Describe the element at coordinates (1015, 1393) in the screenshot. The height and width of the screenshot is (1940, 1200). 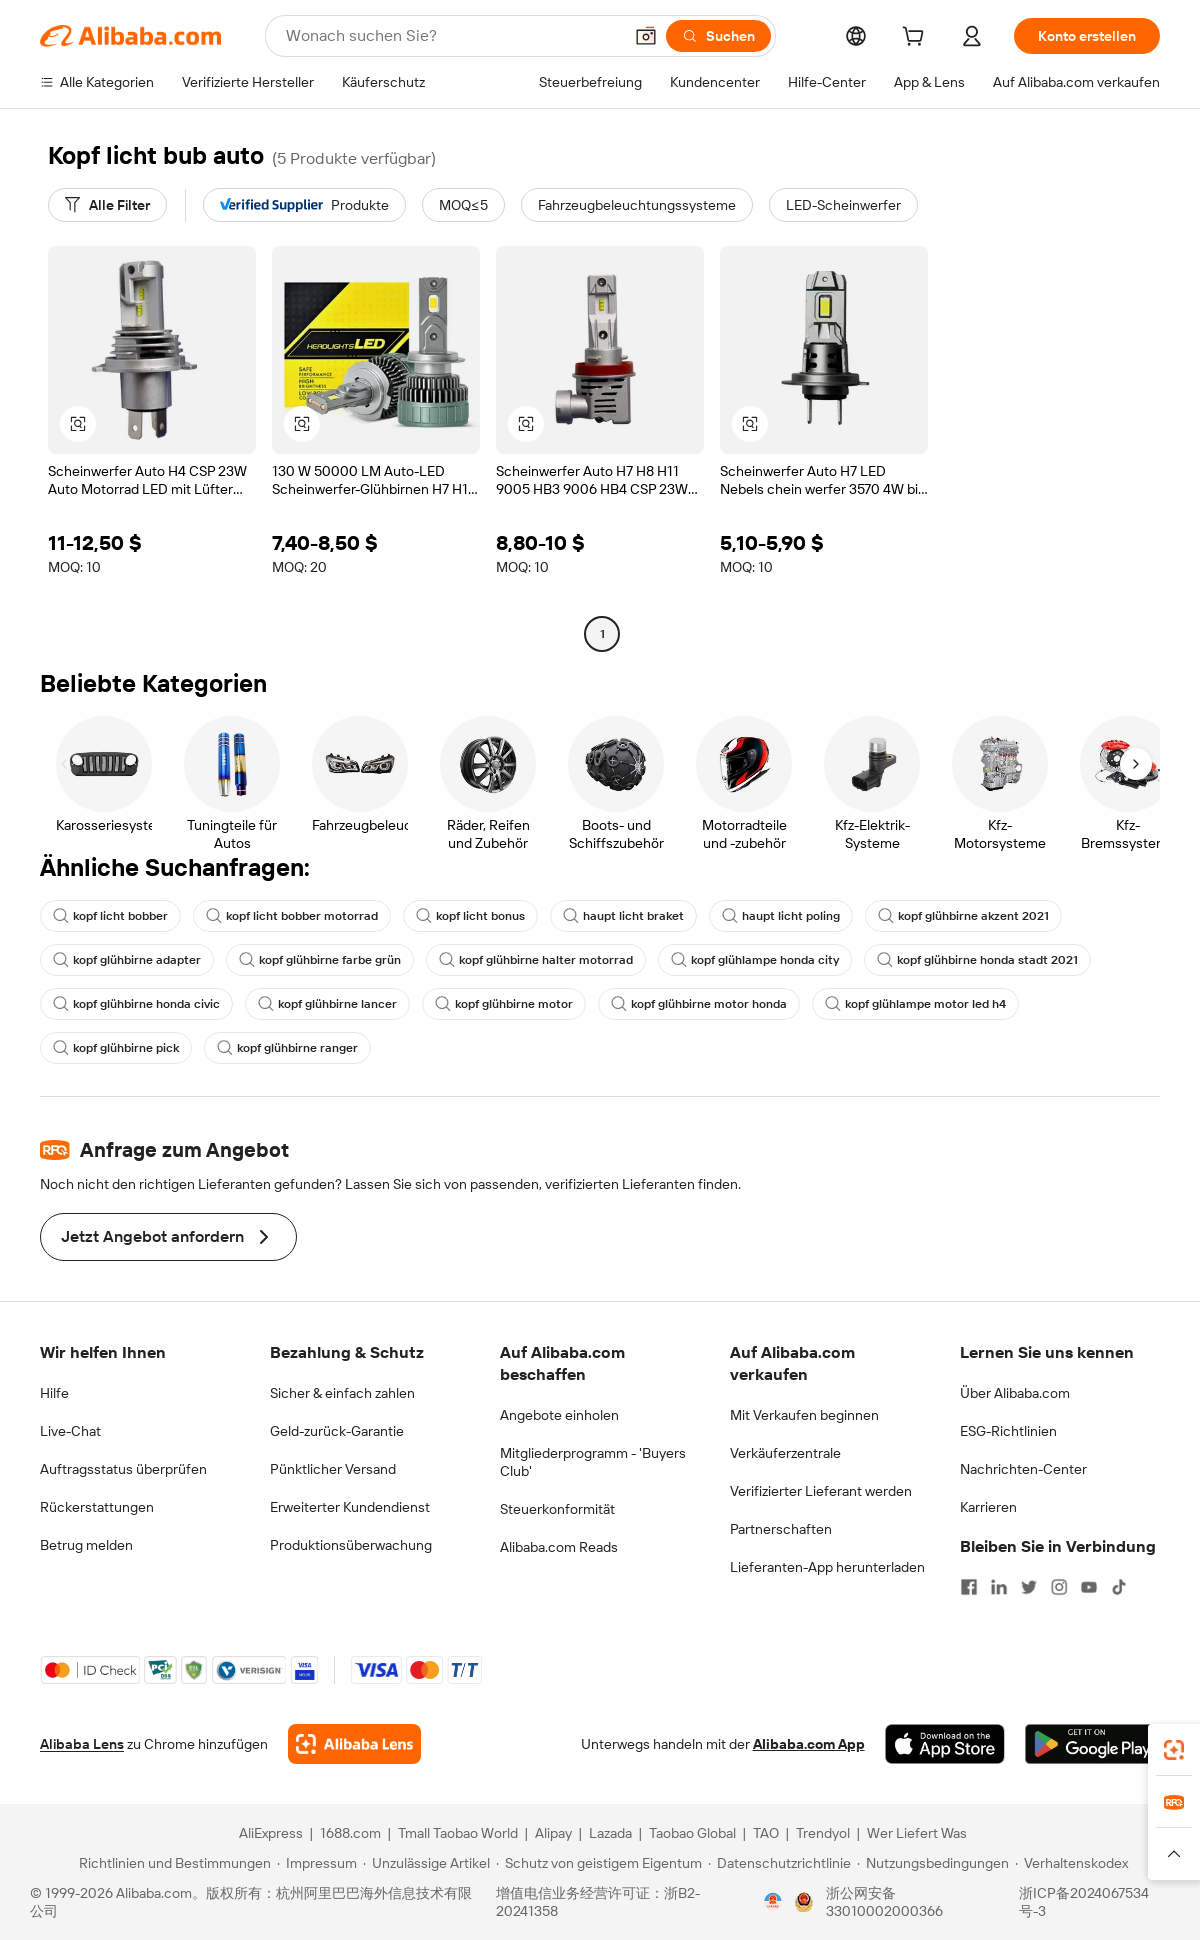
I see `Über Alibaba.com` at that location.